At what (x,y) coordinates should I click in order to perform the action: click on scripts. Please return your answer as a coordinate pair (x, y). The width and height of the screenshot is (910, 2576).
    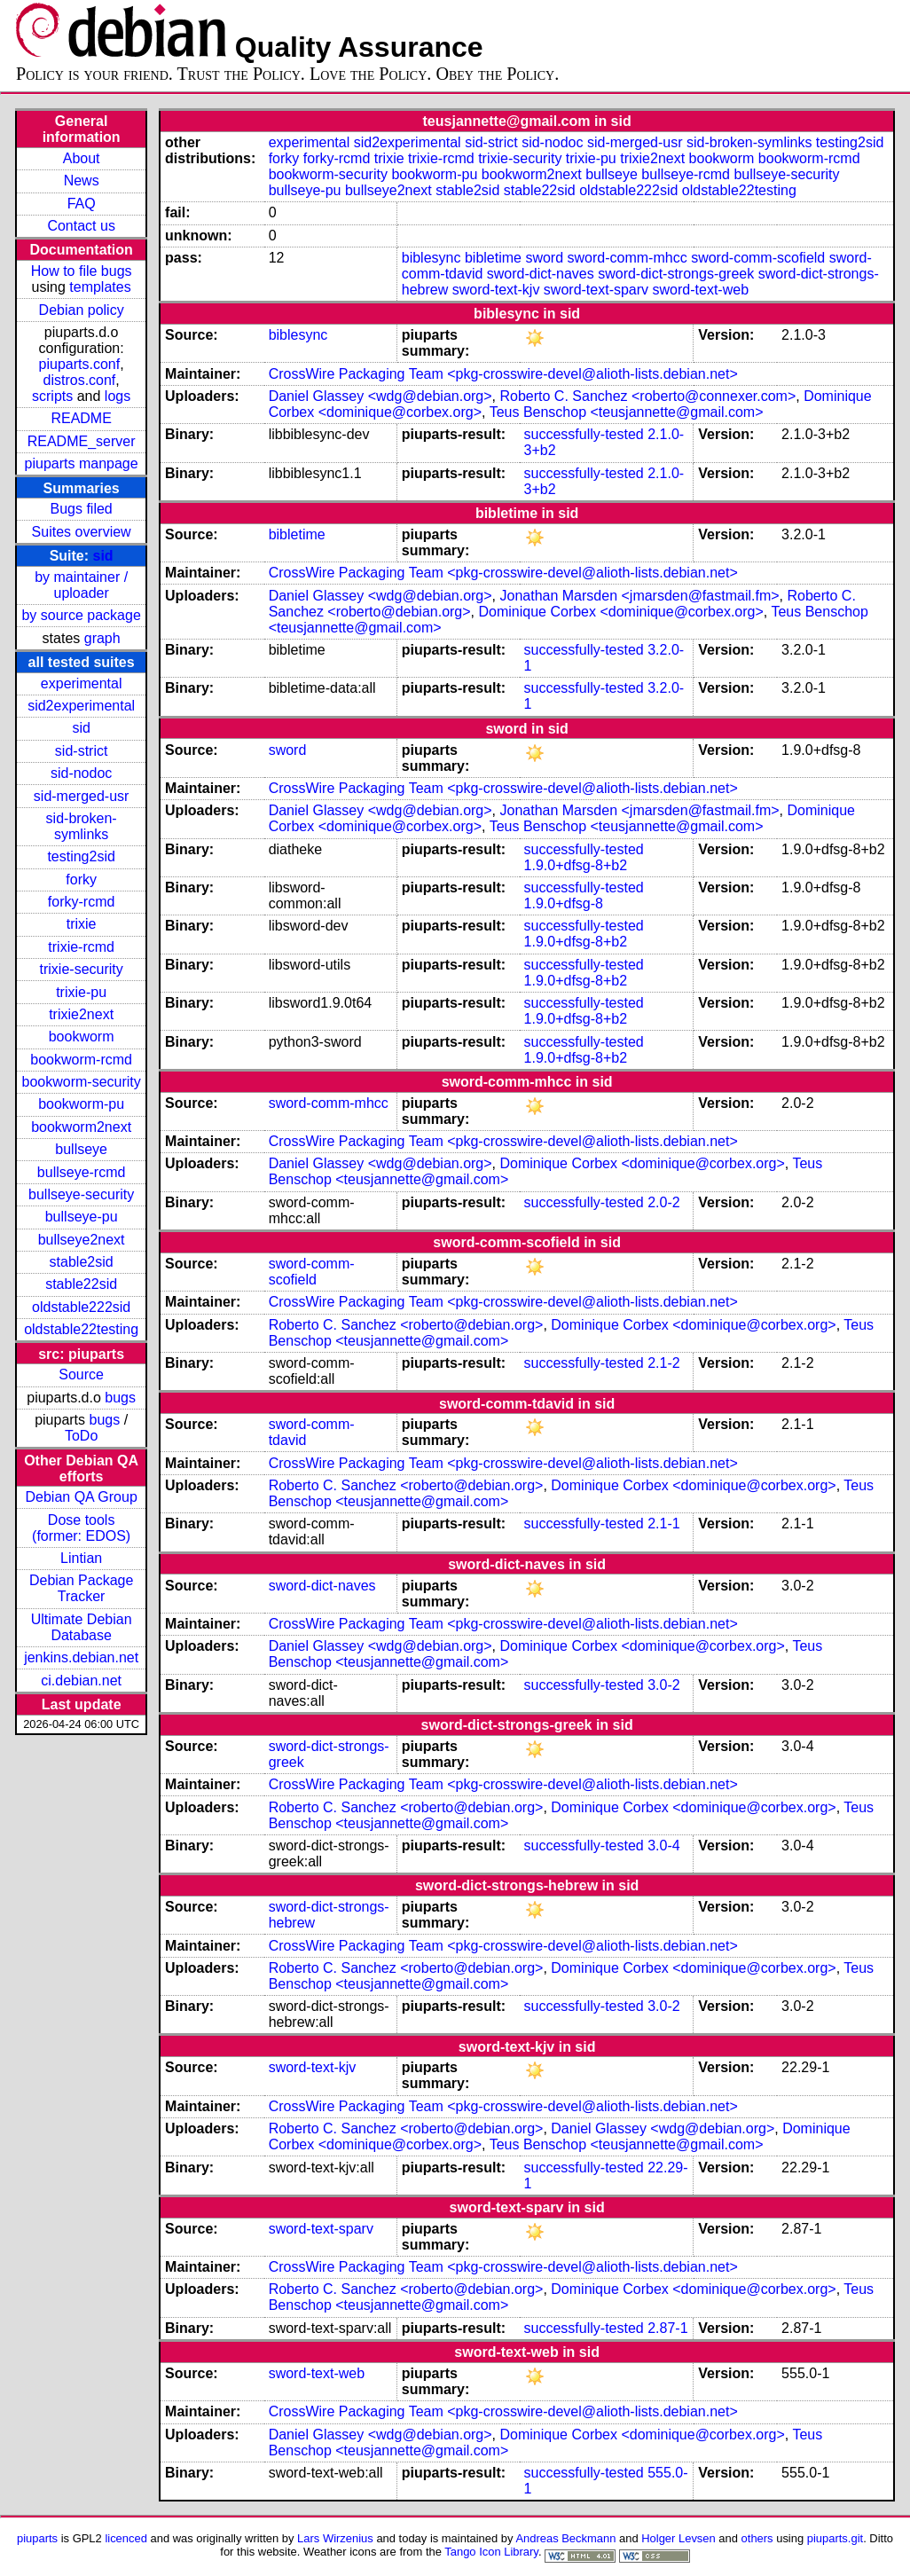
    Looking at the image, I should click on (52, 396).